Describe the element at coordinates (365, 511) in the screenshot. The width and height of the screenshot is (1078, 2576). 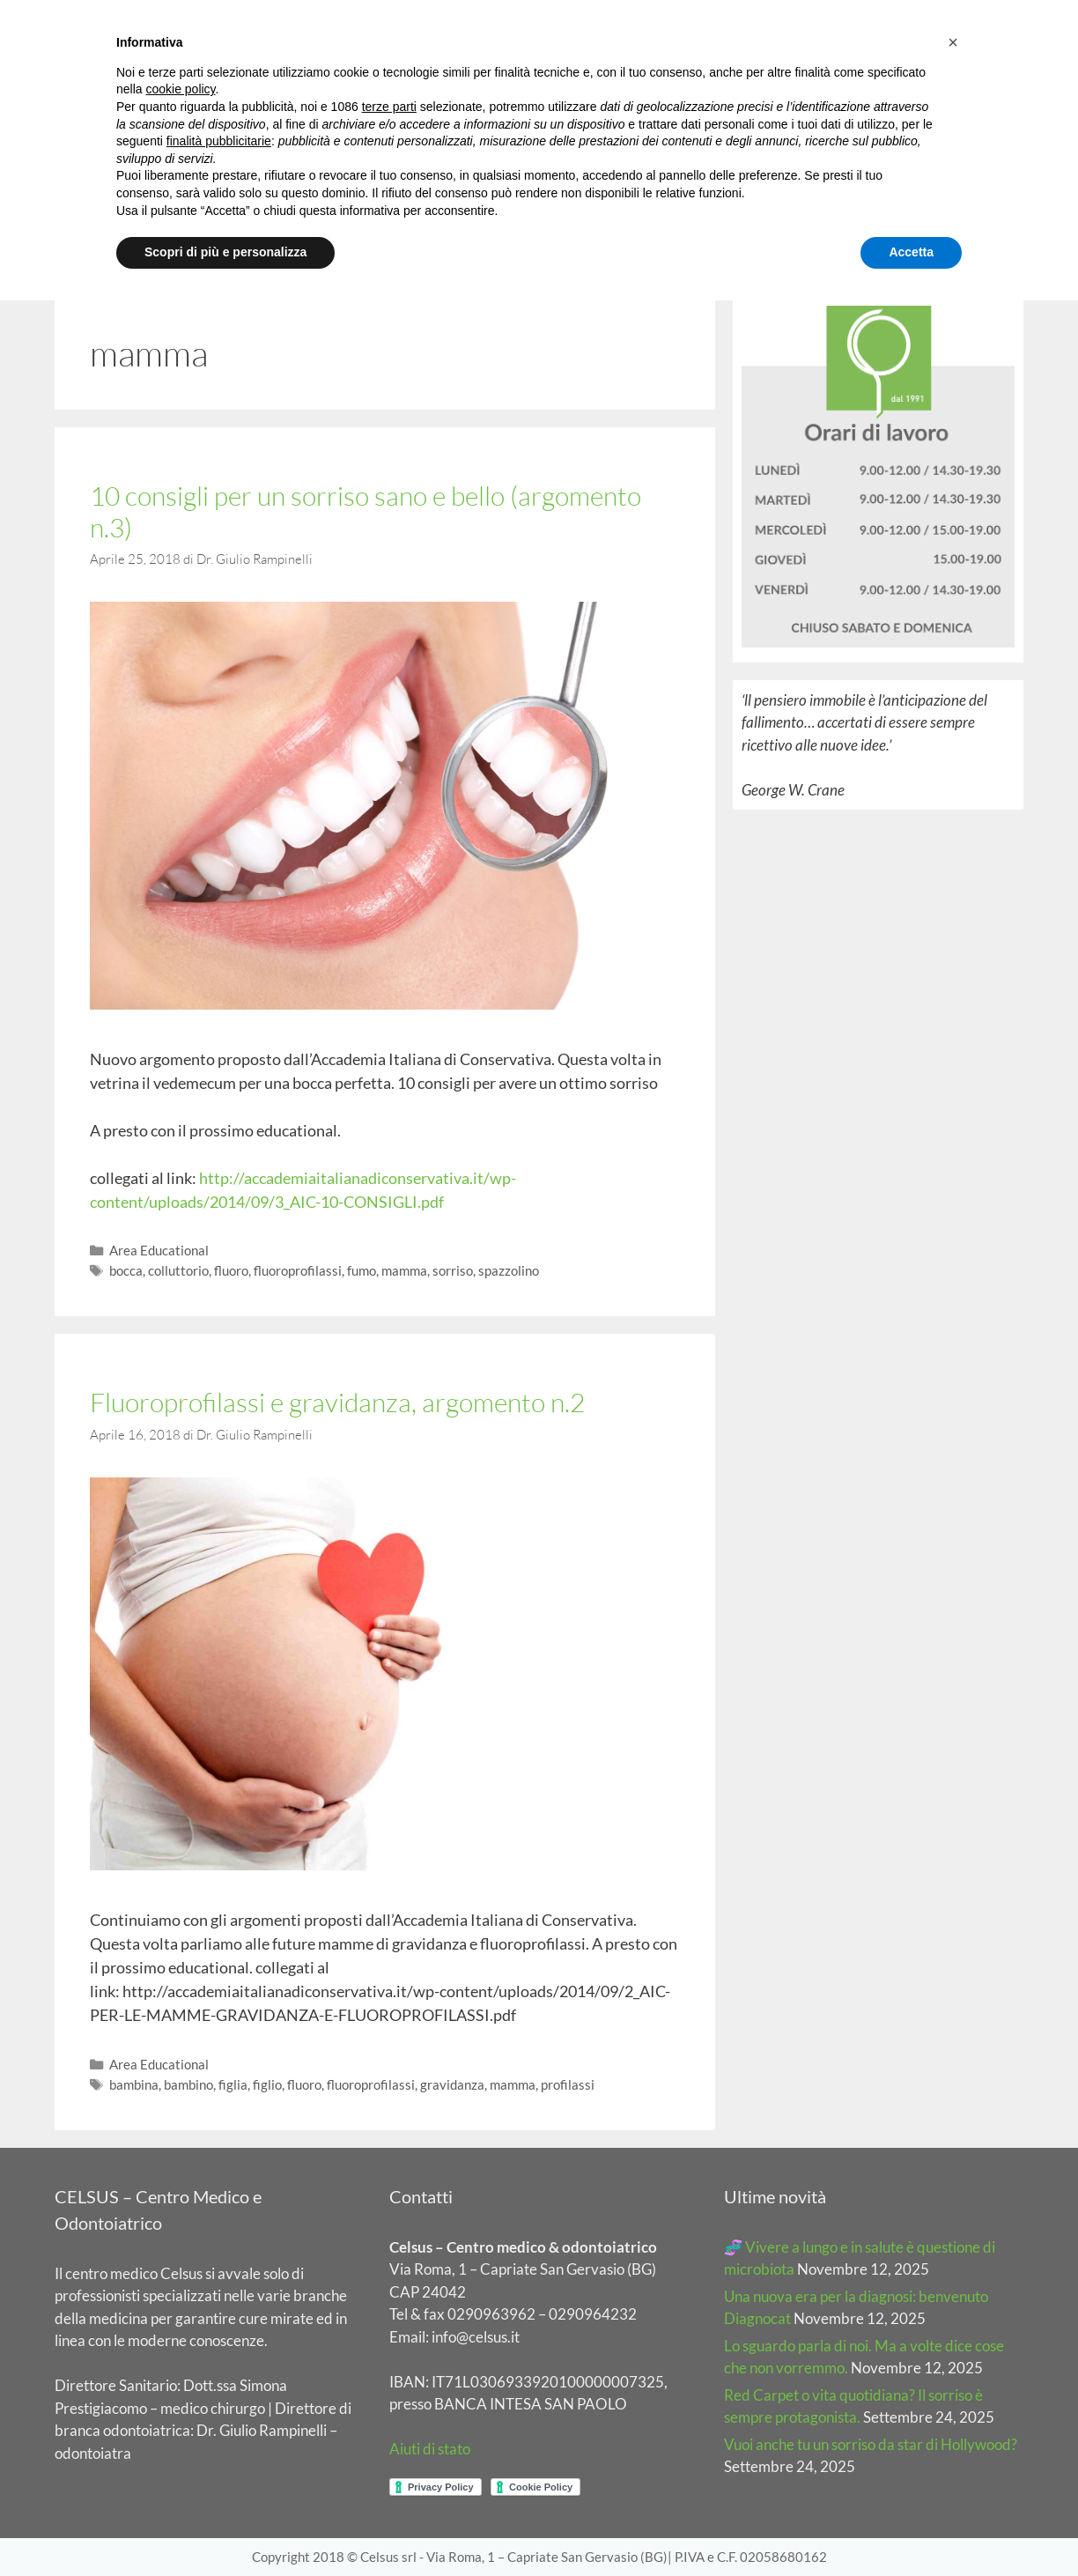
I see `10 consigli per un sorriso sano e bello (argomento n.3)` at that location.